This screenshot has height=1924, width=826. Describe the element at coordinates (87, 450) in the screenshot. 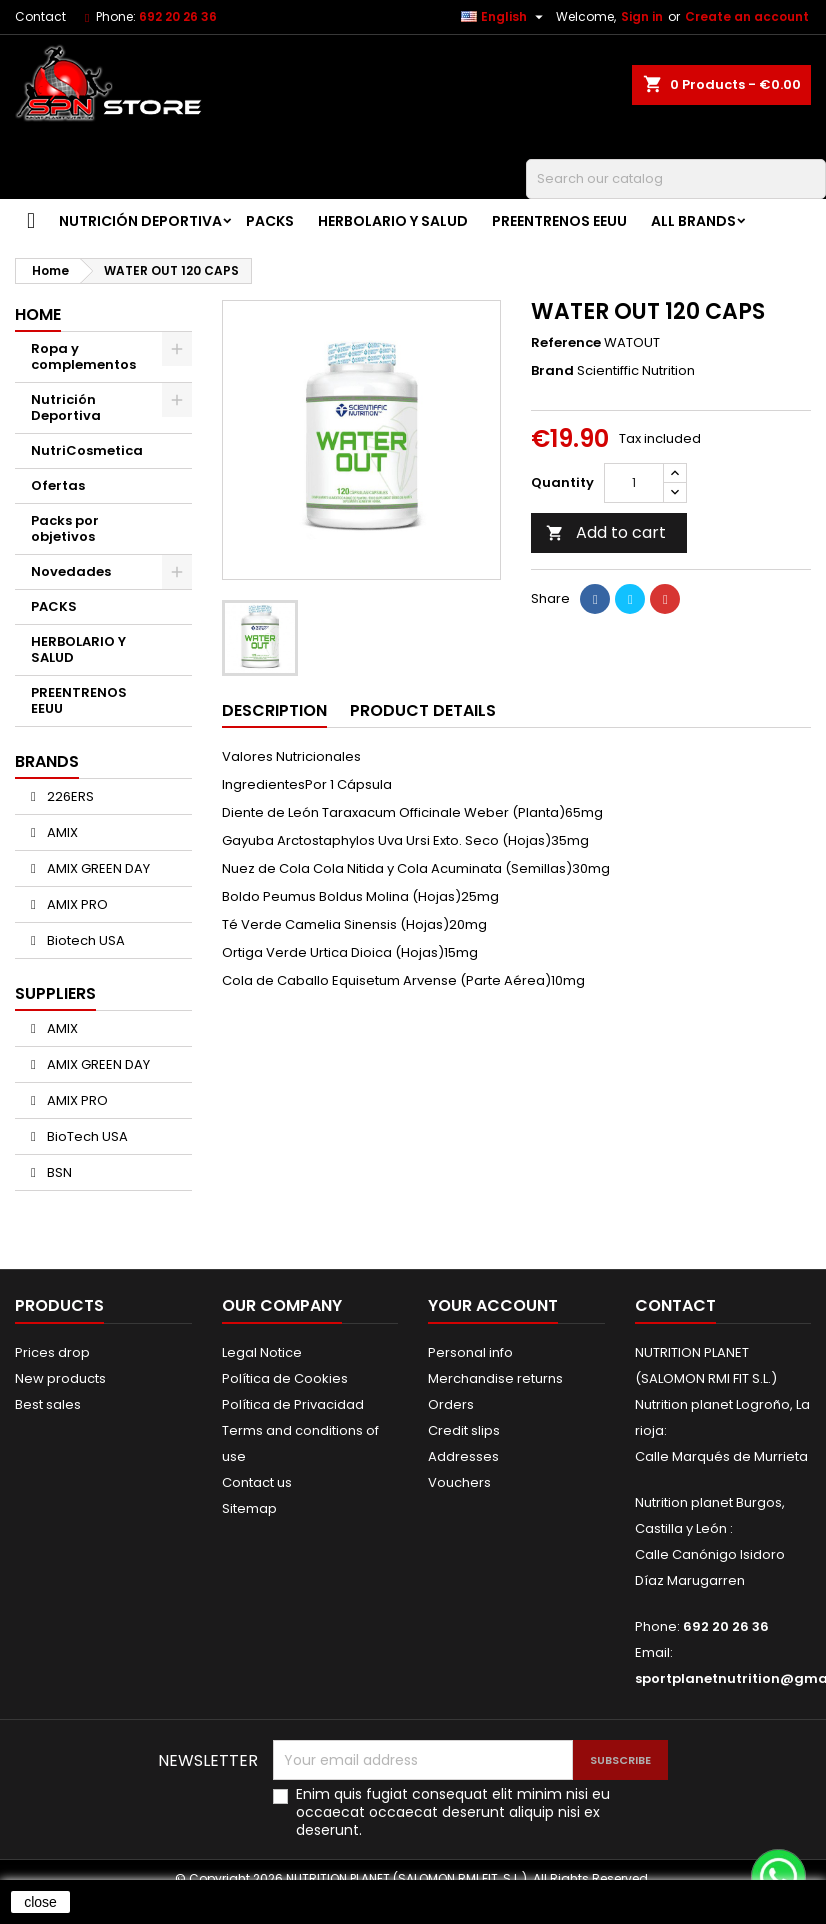

I see `NutriCosmetica` at that location.